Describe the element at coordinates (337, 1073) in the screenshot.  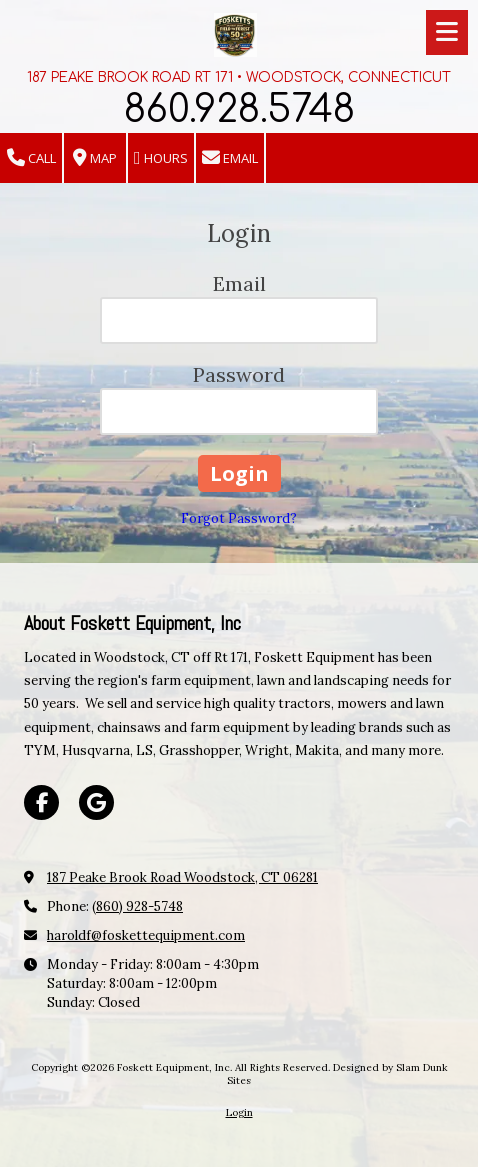
I see `Designed by Slam Dunk Sites [Designed by Slam Dunk Sites (opens in new window)]` at that location.